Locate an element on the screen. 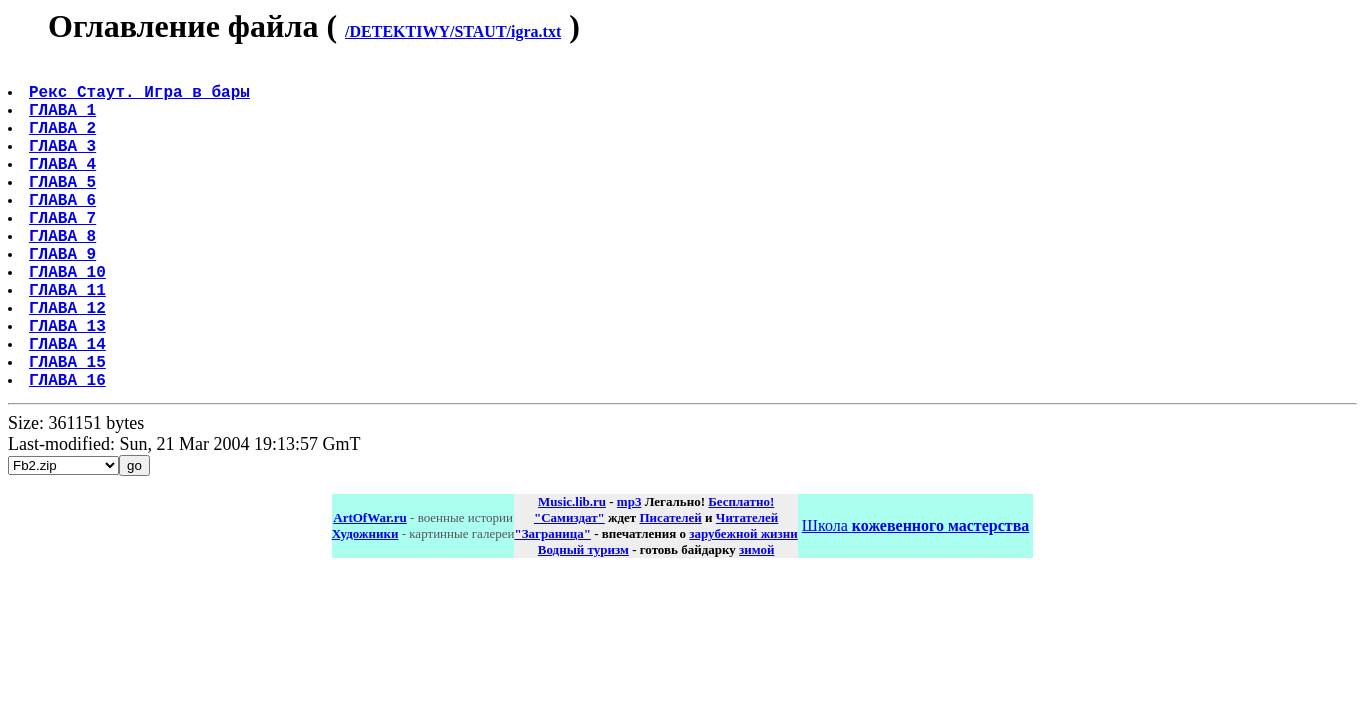  ГЛАВА 14 is located at coordinates (69, 407).